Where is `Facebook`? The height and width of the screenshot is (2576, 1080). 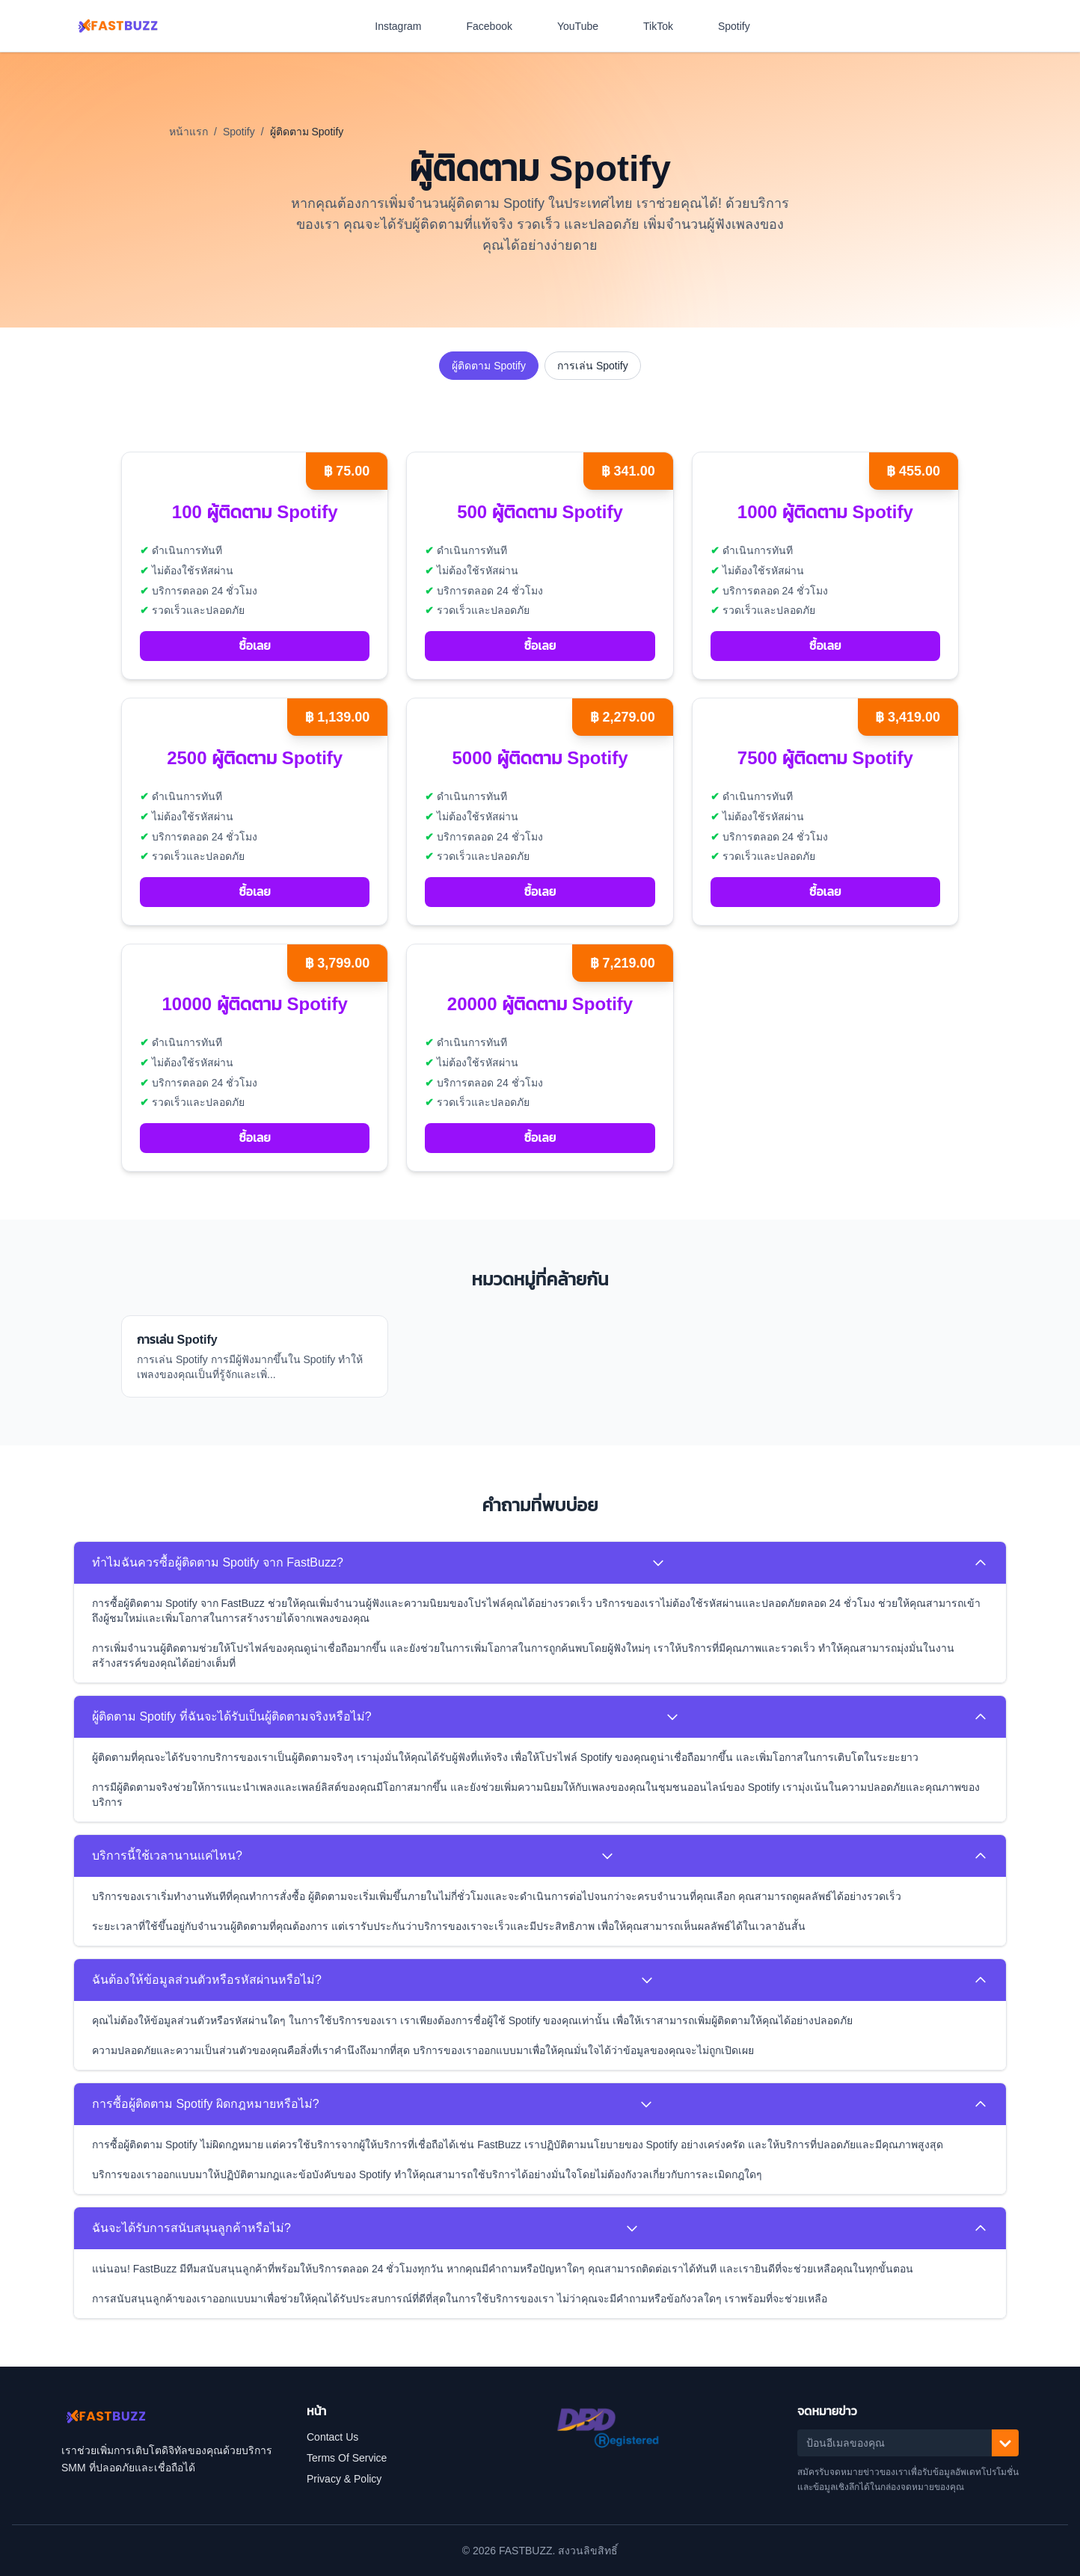
Facebook is located at coordinates (497, 26).